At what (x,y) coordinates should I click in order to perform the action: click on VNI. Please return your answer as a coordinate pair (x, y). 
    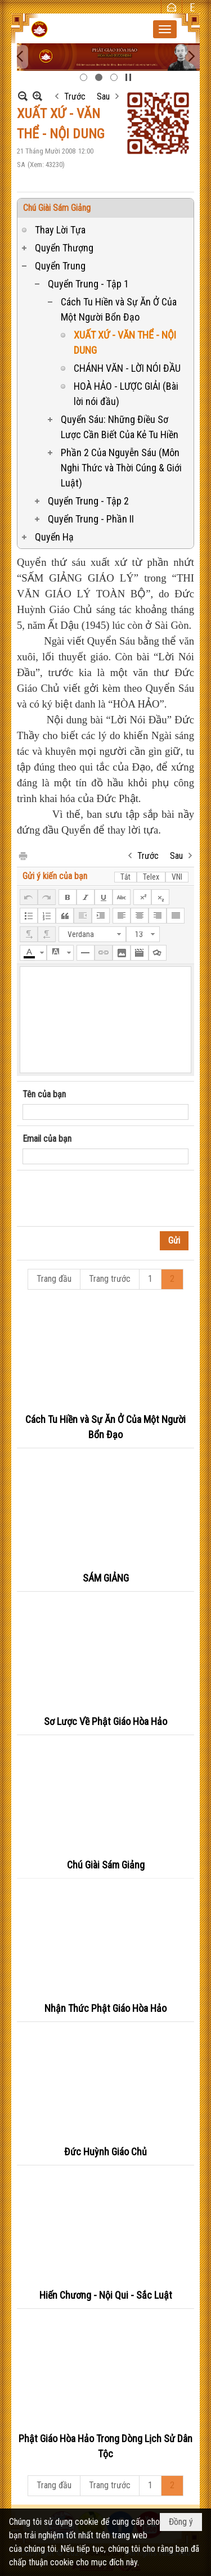
    Looking at the image, I should click on (177, 876).